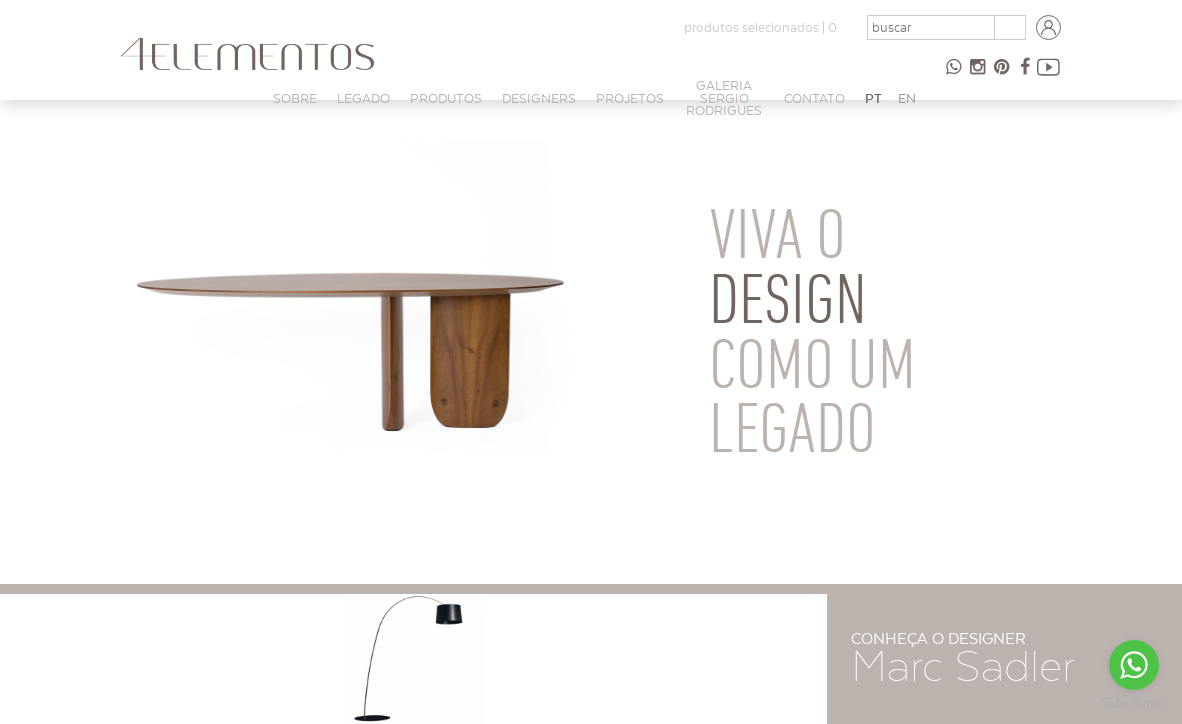  I want to click on EN, so click(907, 98).